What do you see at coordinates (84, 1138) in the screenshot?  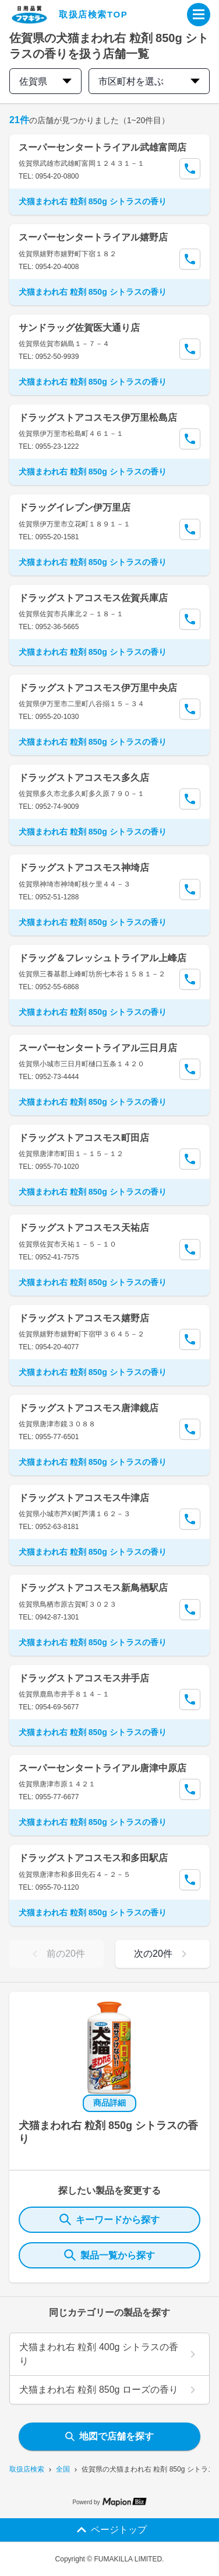 I see `ドラッグストアコスモス町田店` at bounding box center [84, 1138].